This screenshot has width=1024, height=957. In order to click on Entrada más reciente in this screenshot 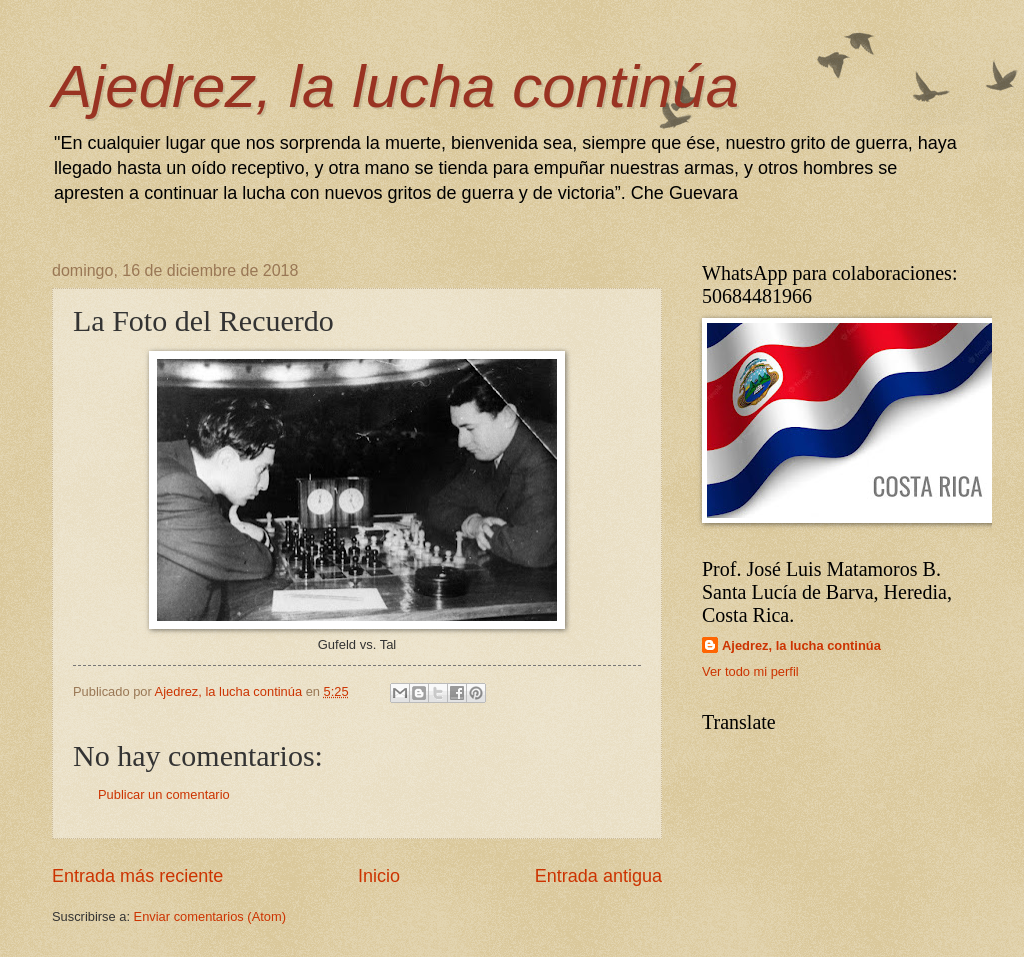, I will do `click(137, 876)`.